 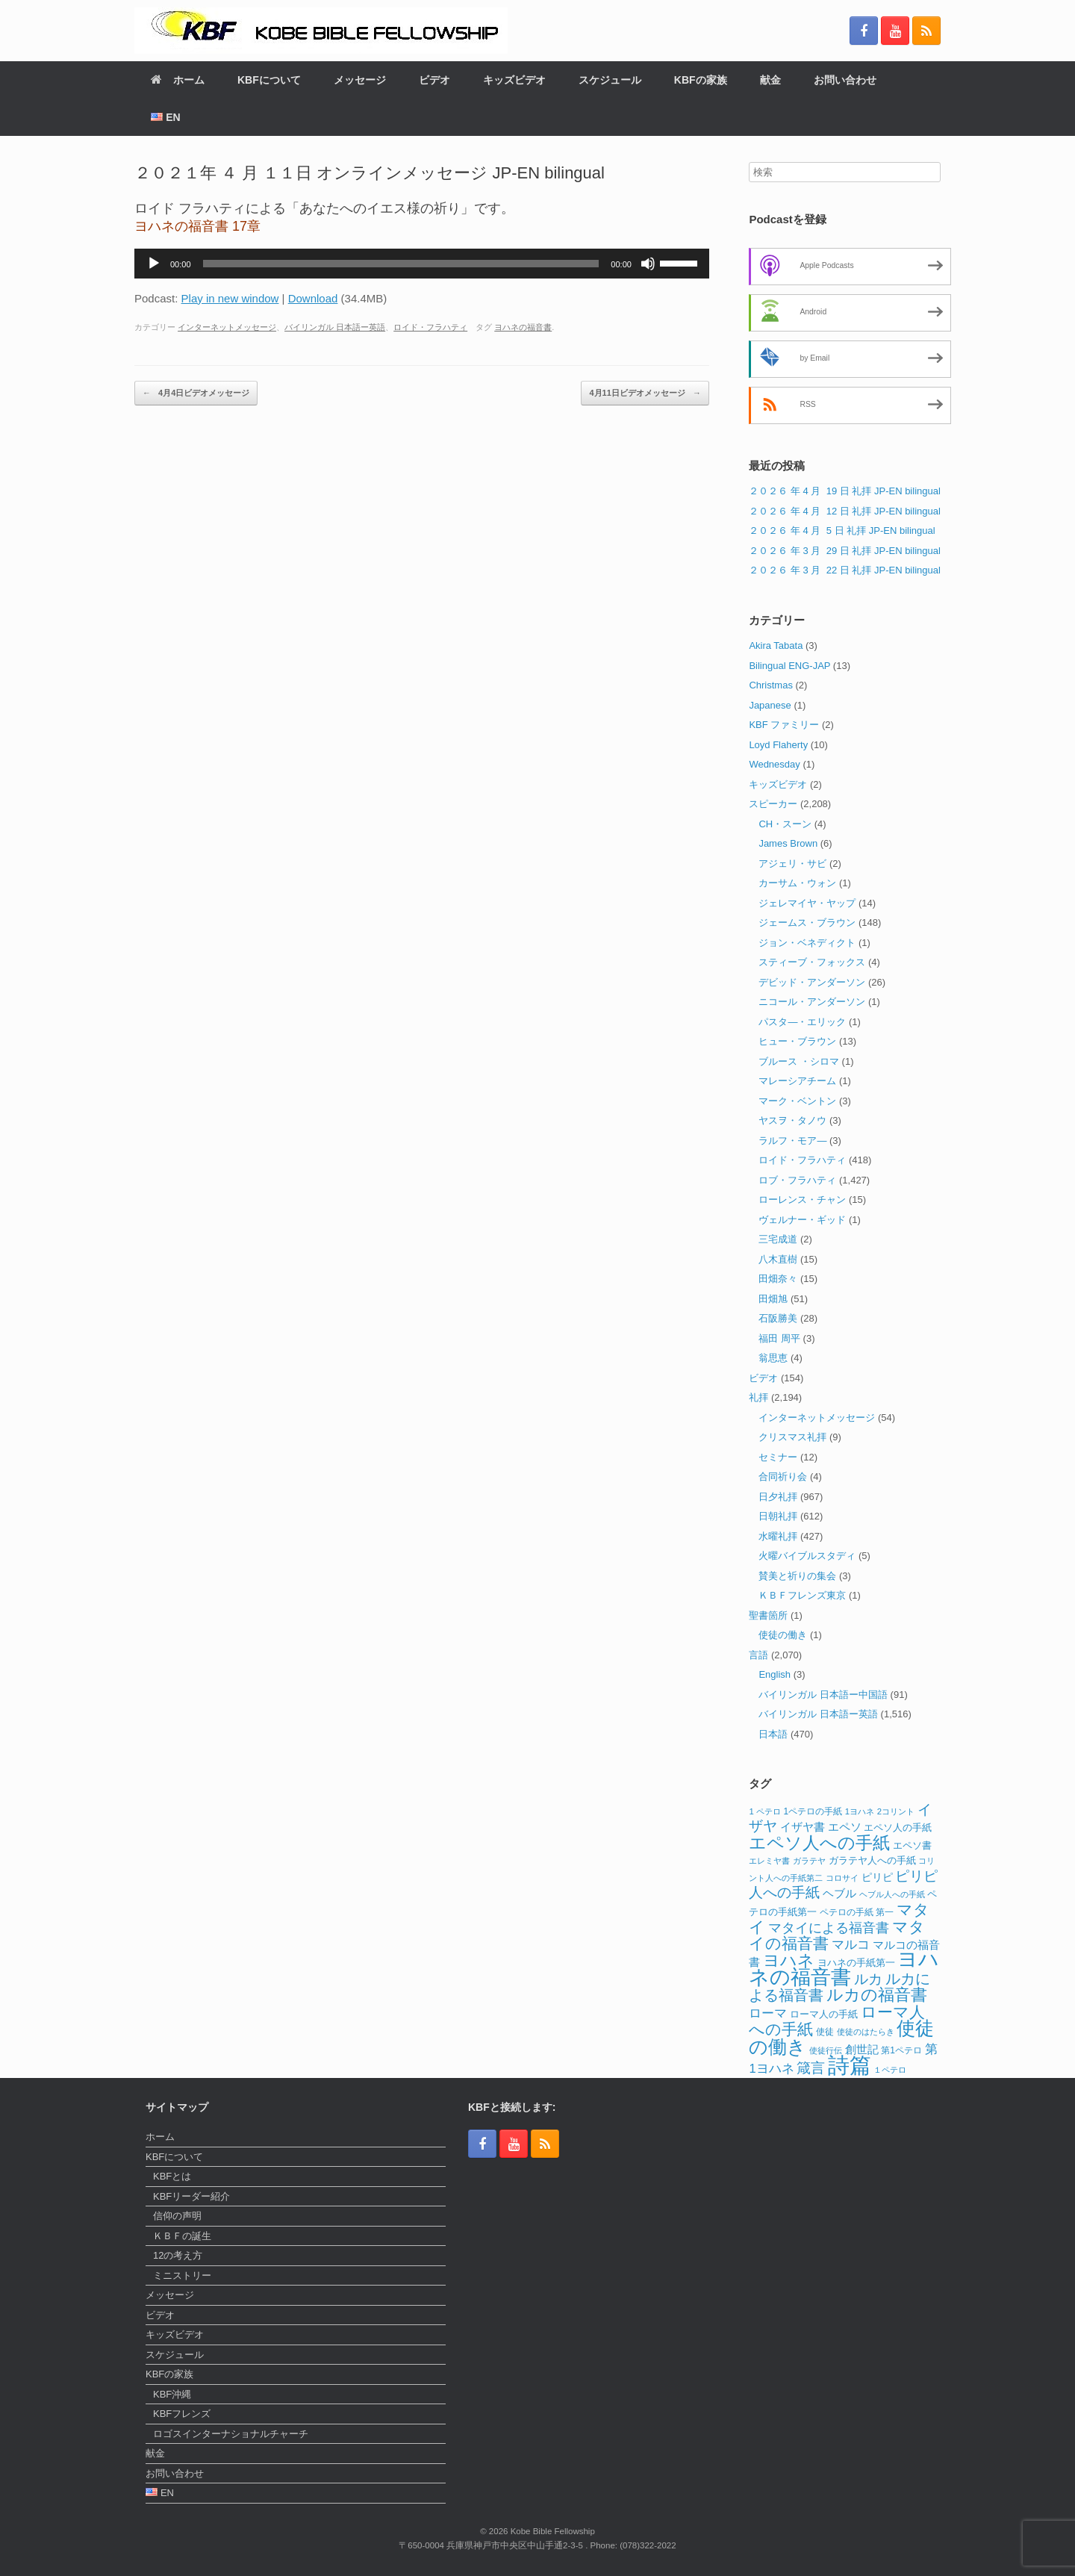 What do you see at coordinates (802, 1595) in the screenshot?
I see `ＫＢＦフレンズ東京` at bounding box center [802, 1595].